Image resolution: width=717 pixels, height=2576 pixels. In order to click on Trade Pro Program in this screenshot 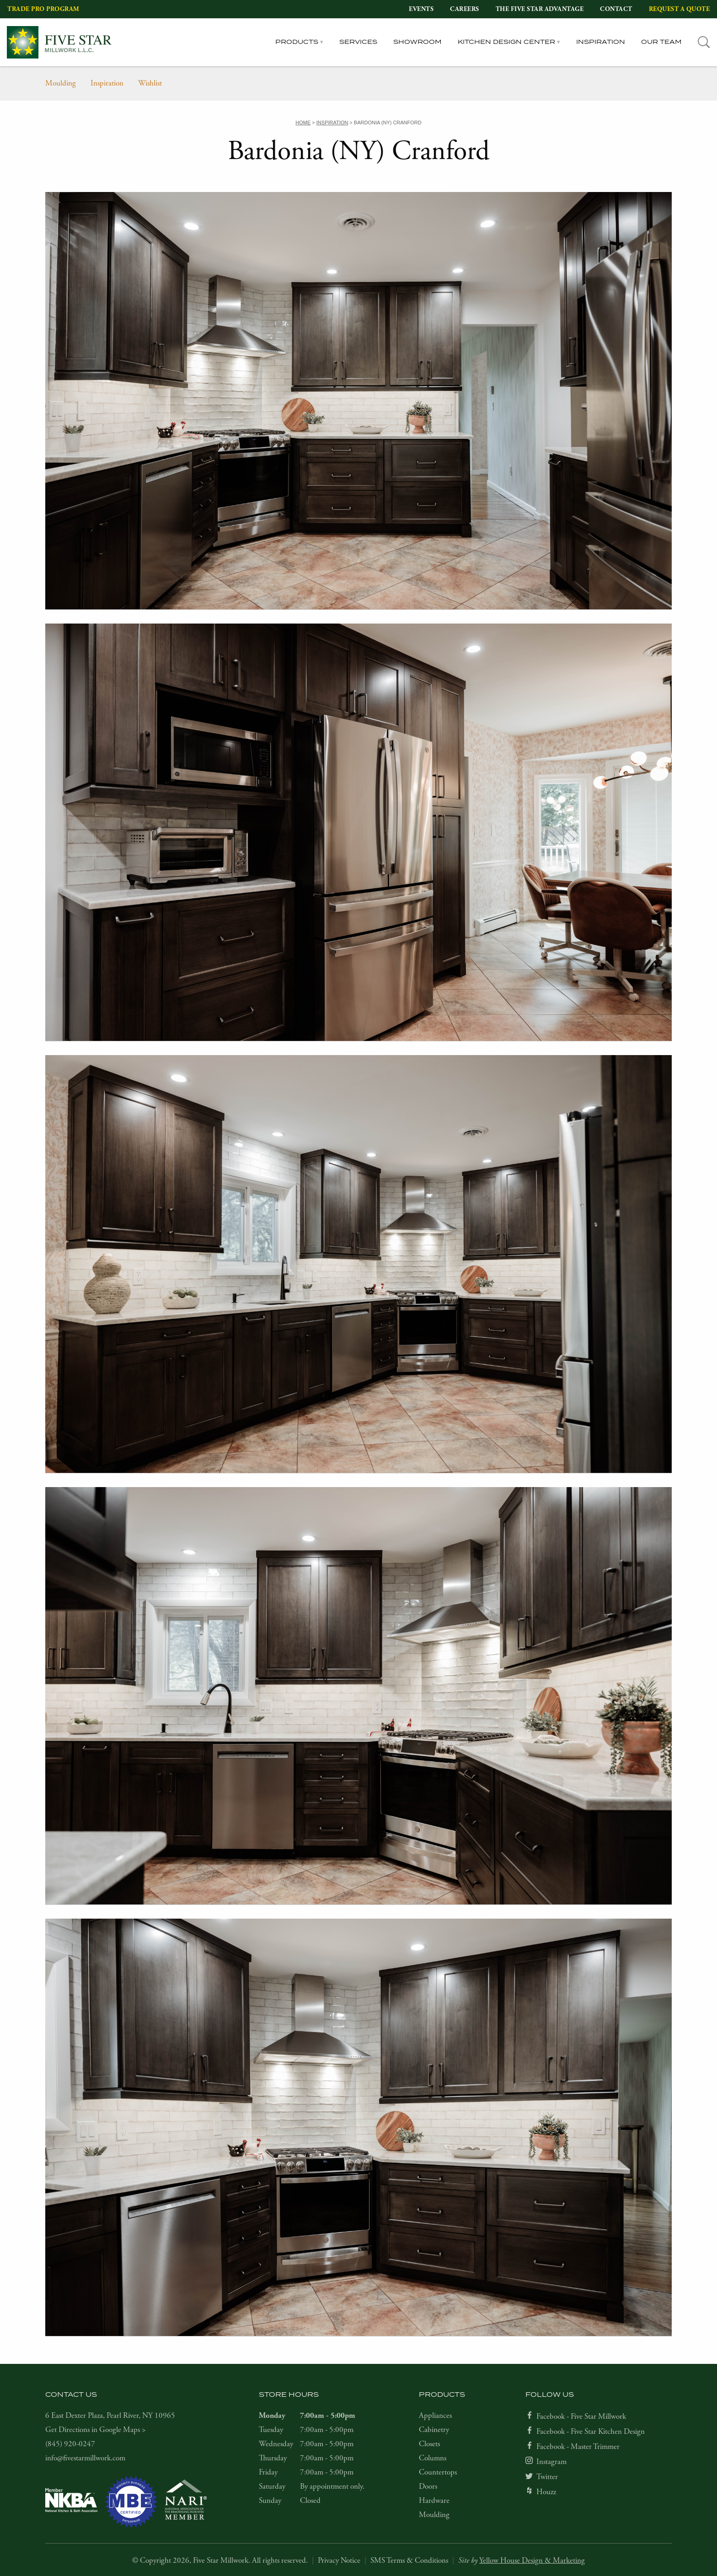, I will do `click(43, 9)`.